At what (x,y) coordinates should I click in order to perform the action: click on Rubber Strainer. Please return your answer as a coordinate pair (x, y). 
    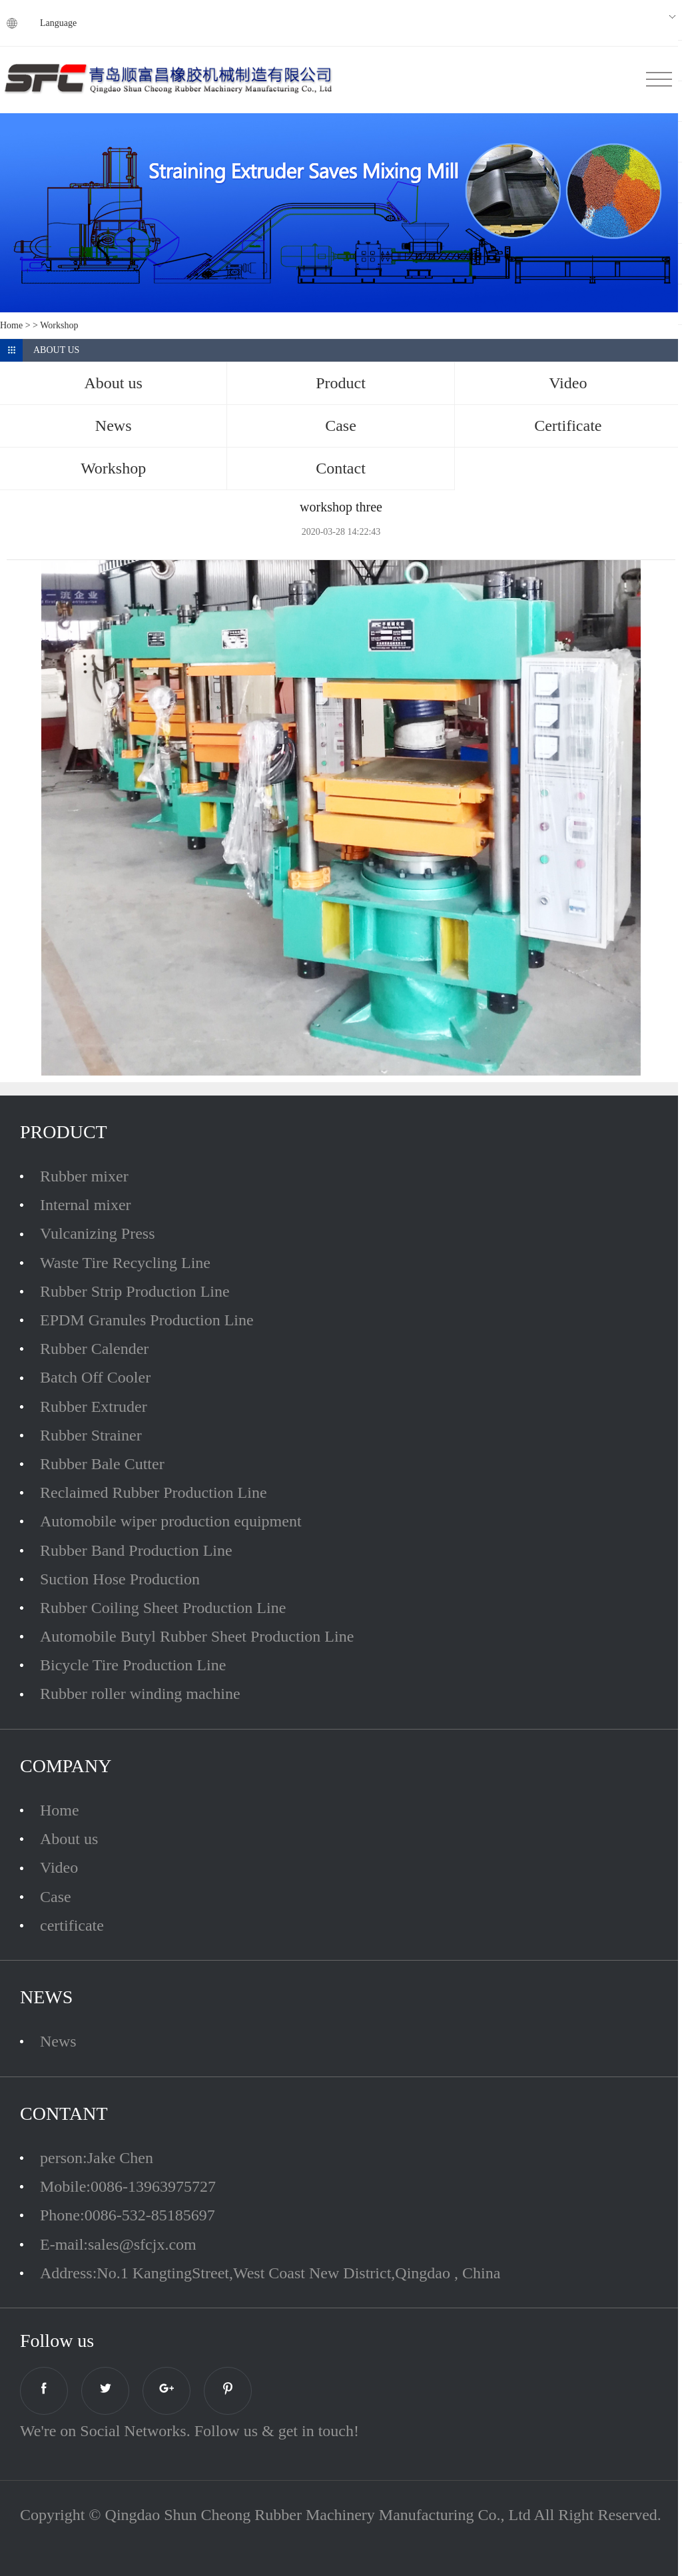
    Looking at the image, I should click on (91, 1435).